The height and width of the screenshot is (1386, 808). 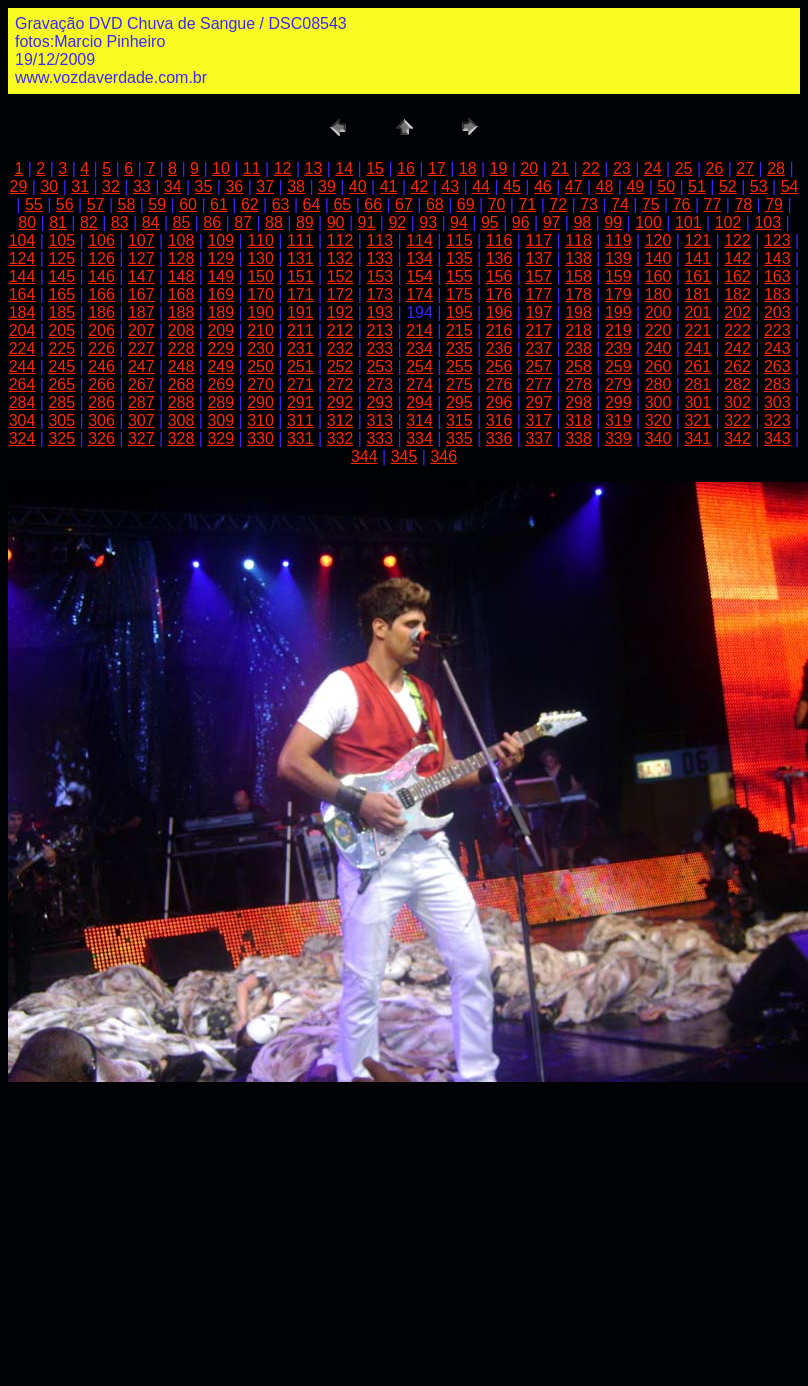 What do you see at coordinates (340, 402) in the screenshot?
I see `292` at bounding box center [340, 402].